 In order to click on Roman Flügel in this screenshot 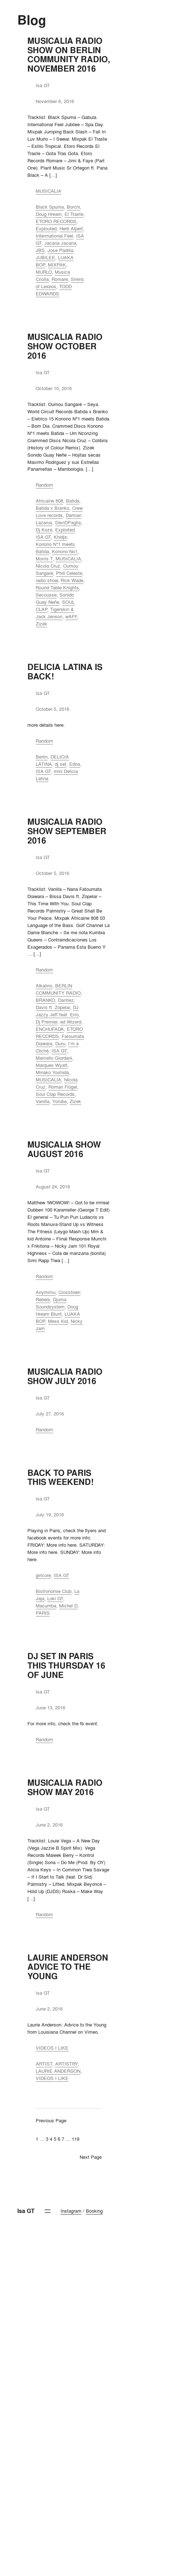, I will do `click(62, 1087)`.